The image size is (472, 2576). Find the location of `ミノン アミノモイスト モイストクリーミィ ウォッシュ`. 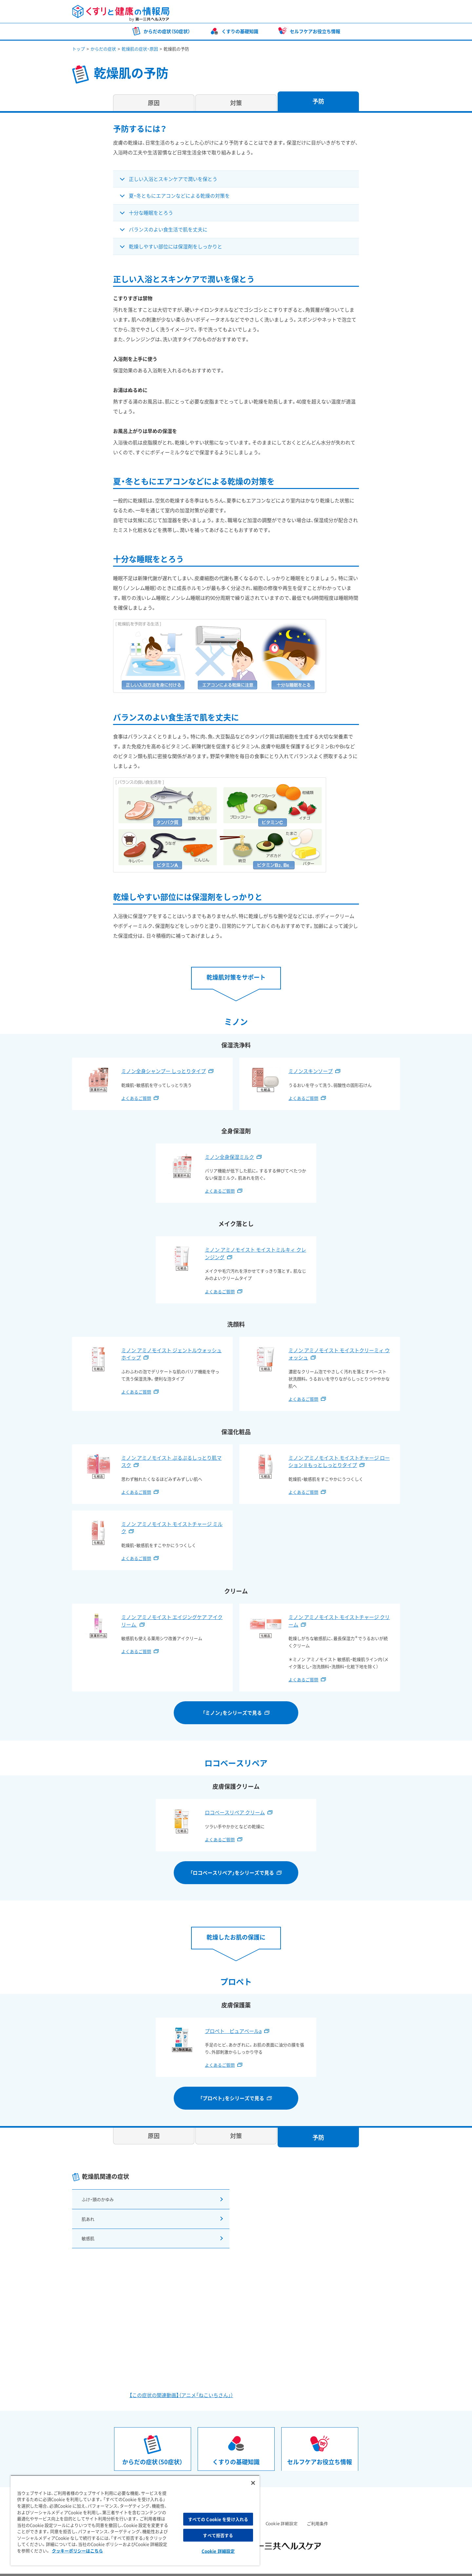

ミノン アミノモイスト モイストクリーミィ ウォッシュ is located at coordinates (339, 1354).